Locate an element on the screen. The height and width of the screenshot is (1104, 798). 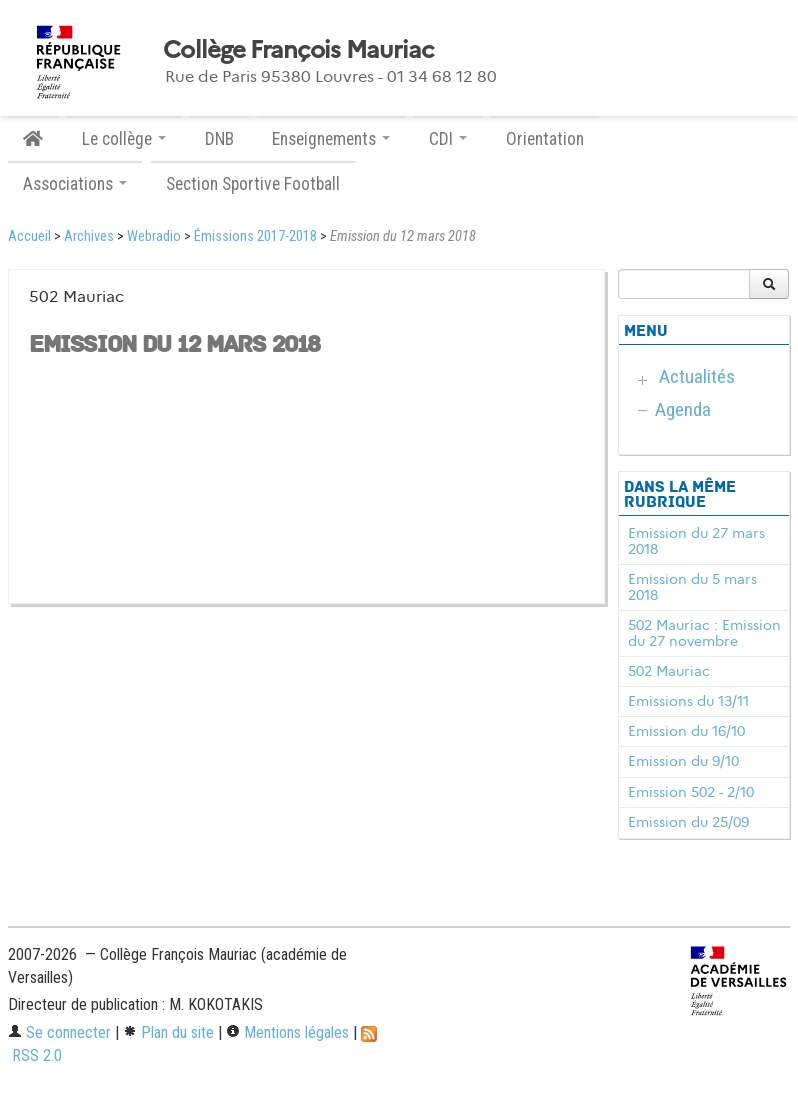
502 Mauriac : Emission du 27 novembre is located at coordinates (704, 633).